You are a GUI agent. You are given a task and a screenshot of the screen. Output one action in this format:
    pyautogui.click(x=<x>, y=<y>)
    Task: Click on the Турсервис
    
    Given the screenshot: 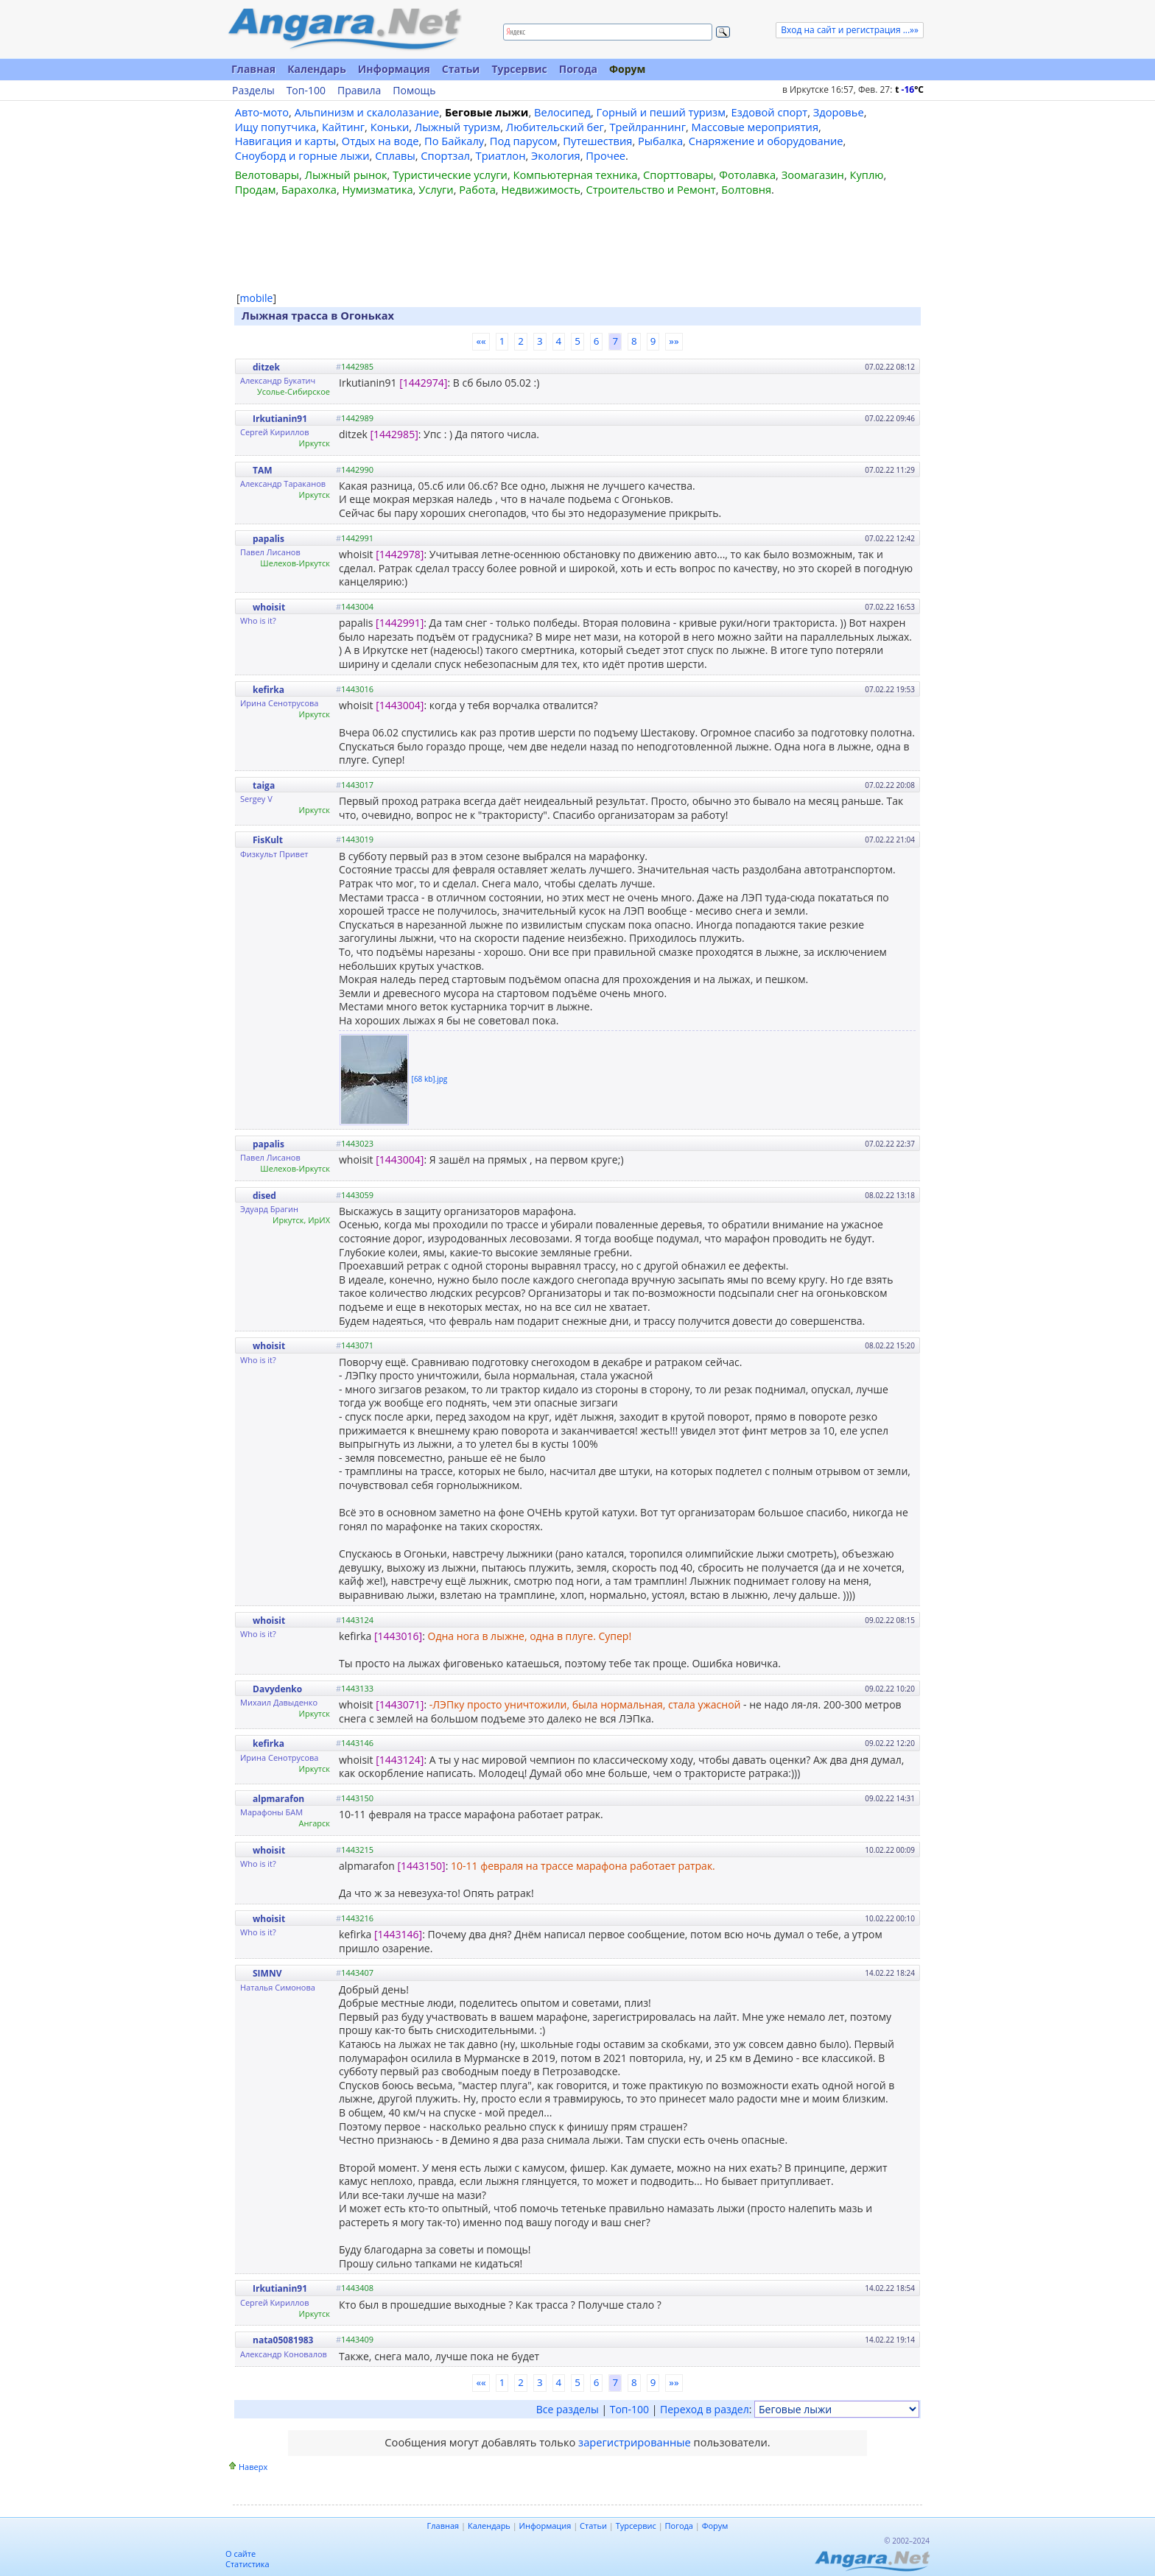 What is the action you would take?
    pyautogui.click(x=519, y=69)
    